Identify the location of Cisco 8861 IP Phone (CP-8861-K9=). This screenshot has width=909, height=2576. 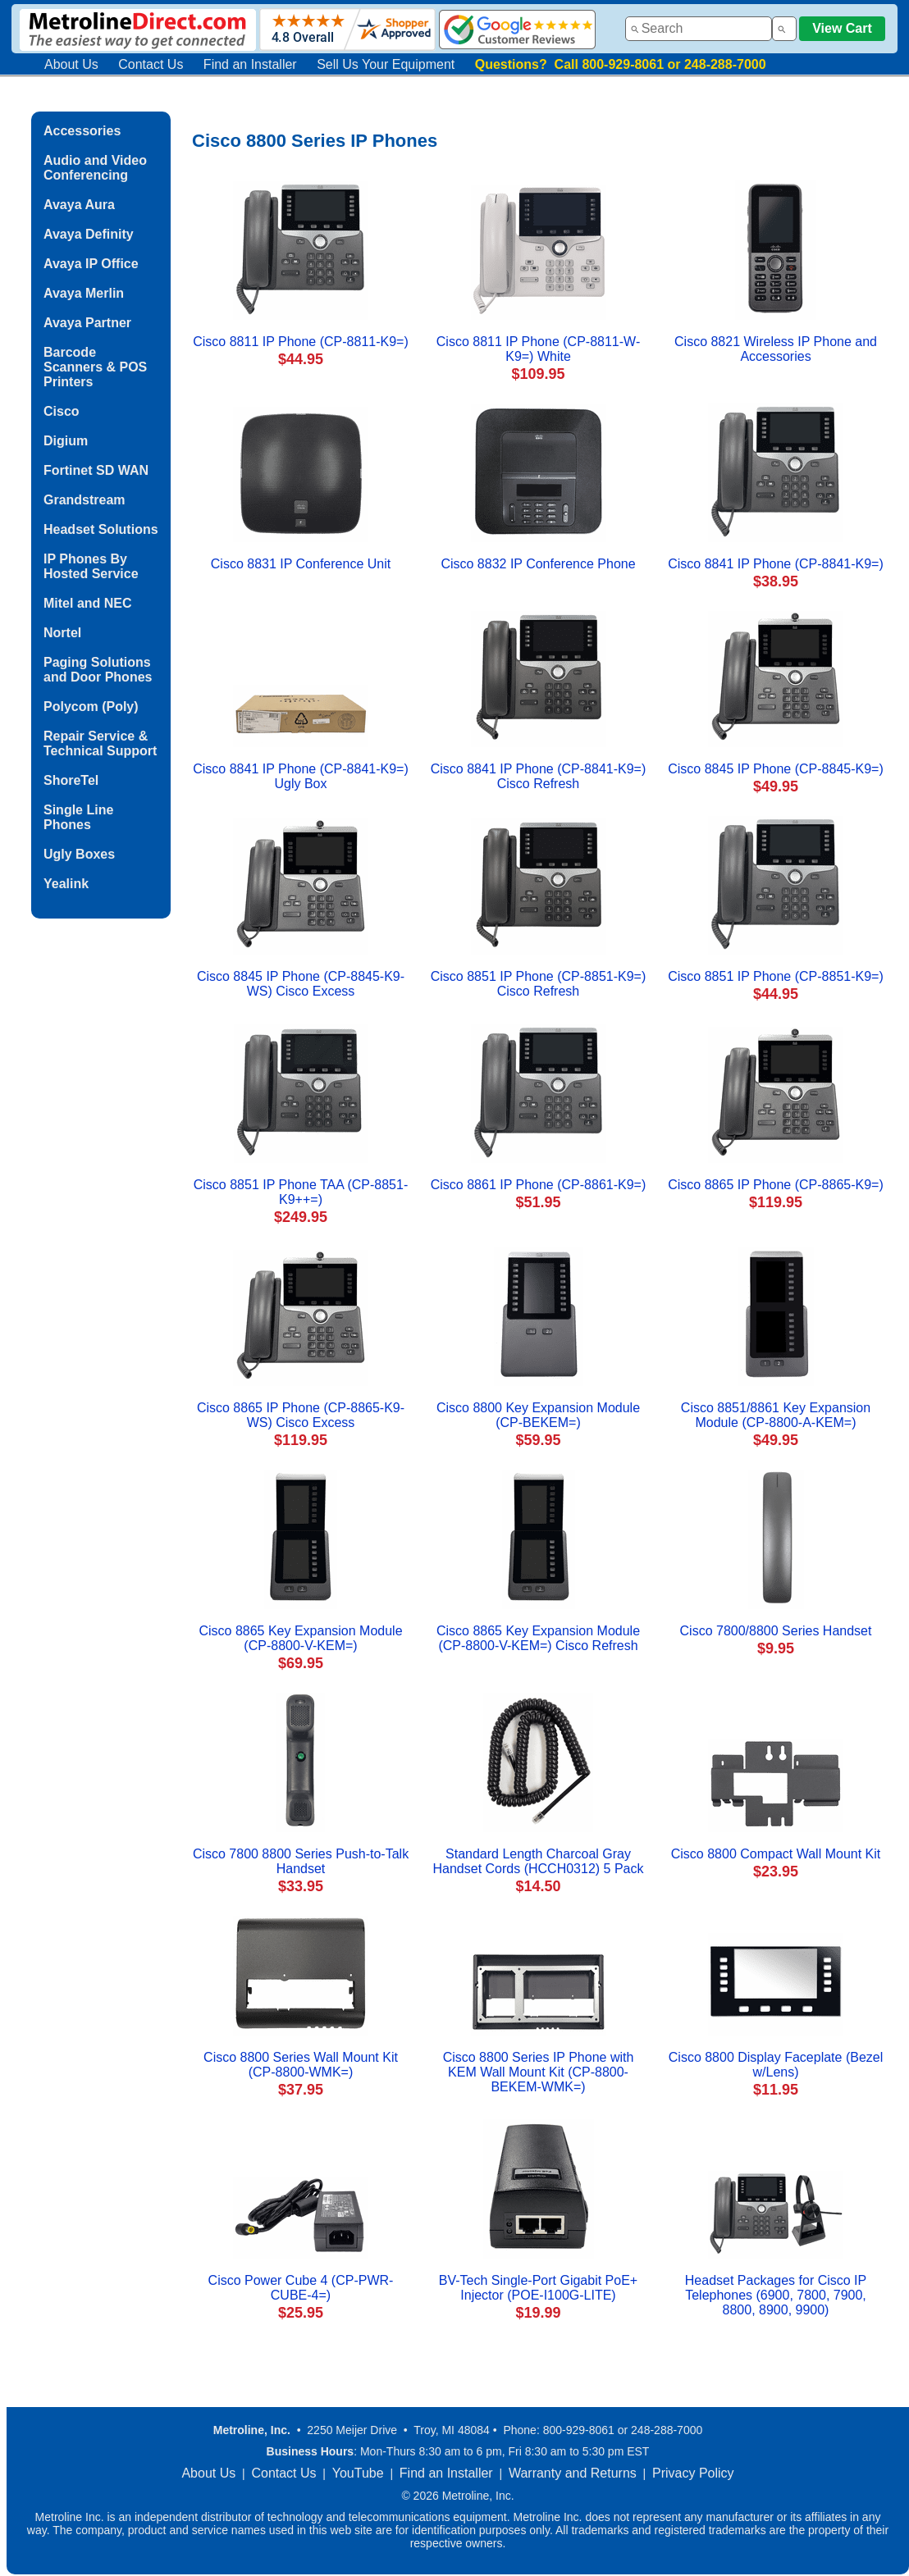
(538, 1185).